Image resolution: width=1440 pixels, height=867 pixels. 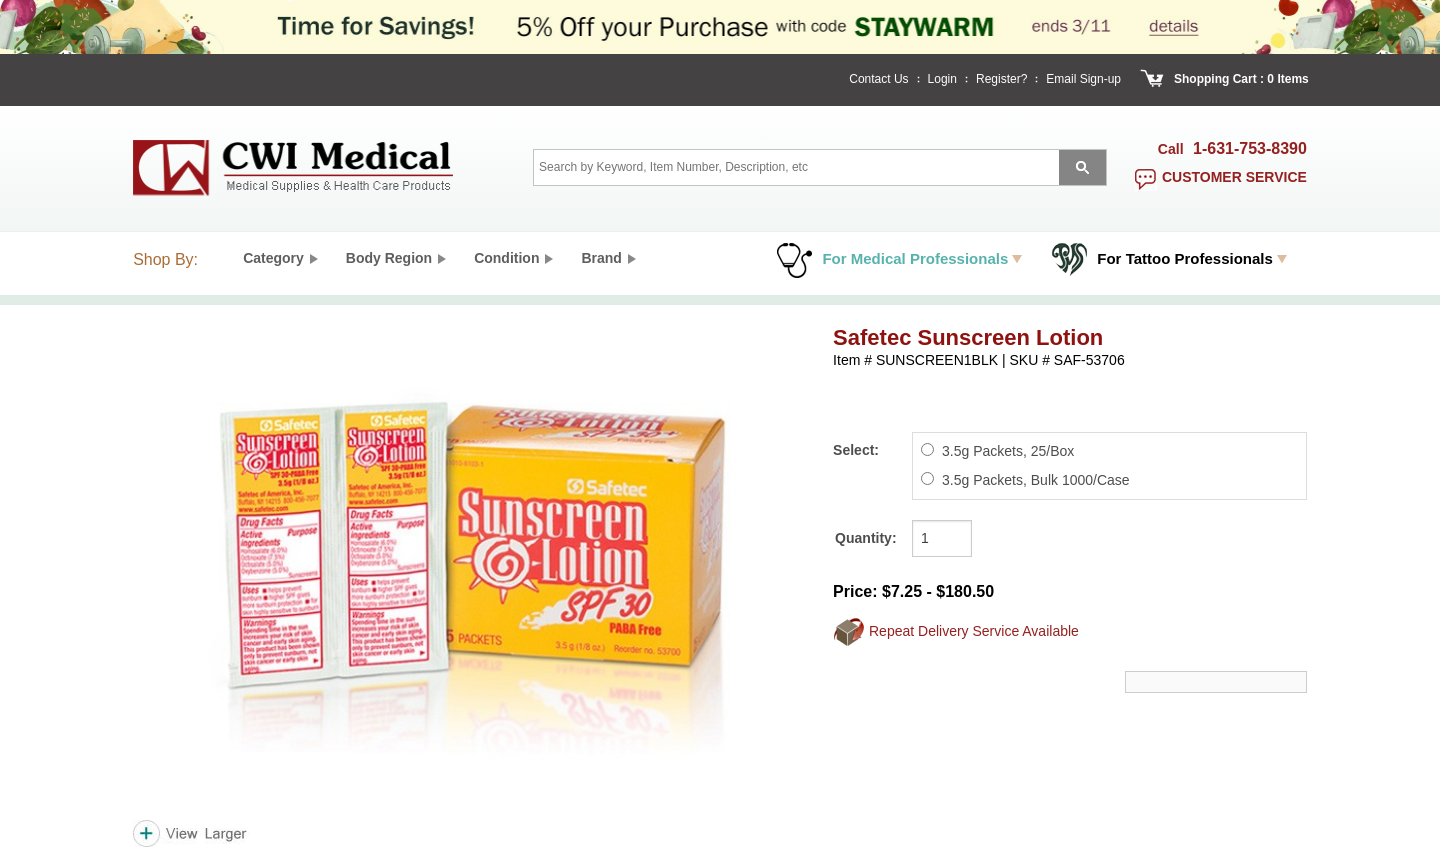 What do you see at coordinates (1219, 79) in the screenshot?
I see `Shopping Cart :` at bounding box center [1219, 79].